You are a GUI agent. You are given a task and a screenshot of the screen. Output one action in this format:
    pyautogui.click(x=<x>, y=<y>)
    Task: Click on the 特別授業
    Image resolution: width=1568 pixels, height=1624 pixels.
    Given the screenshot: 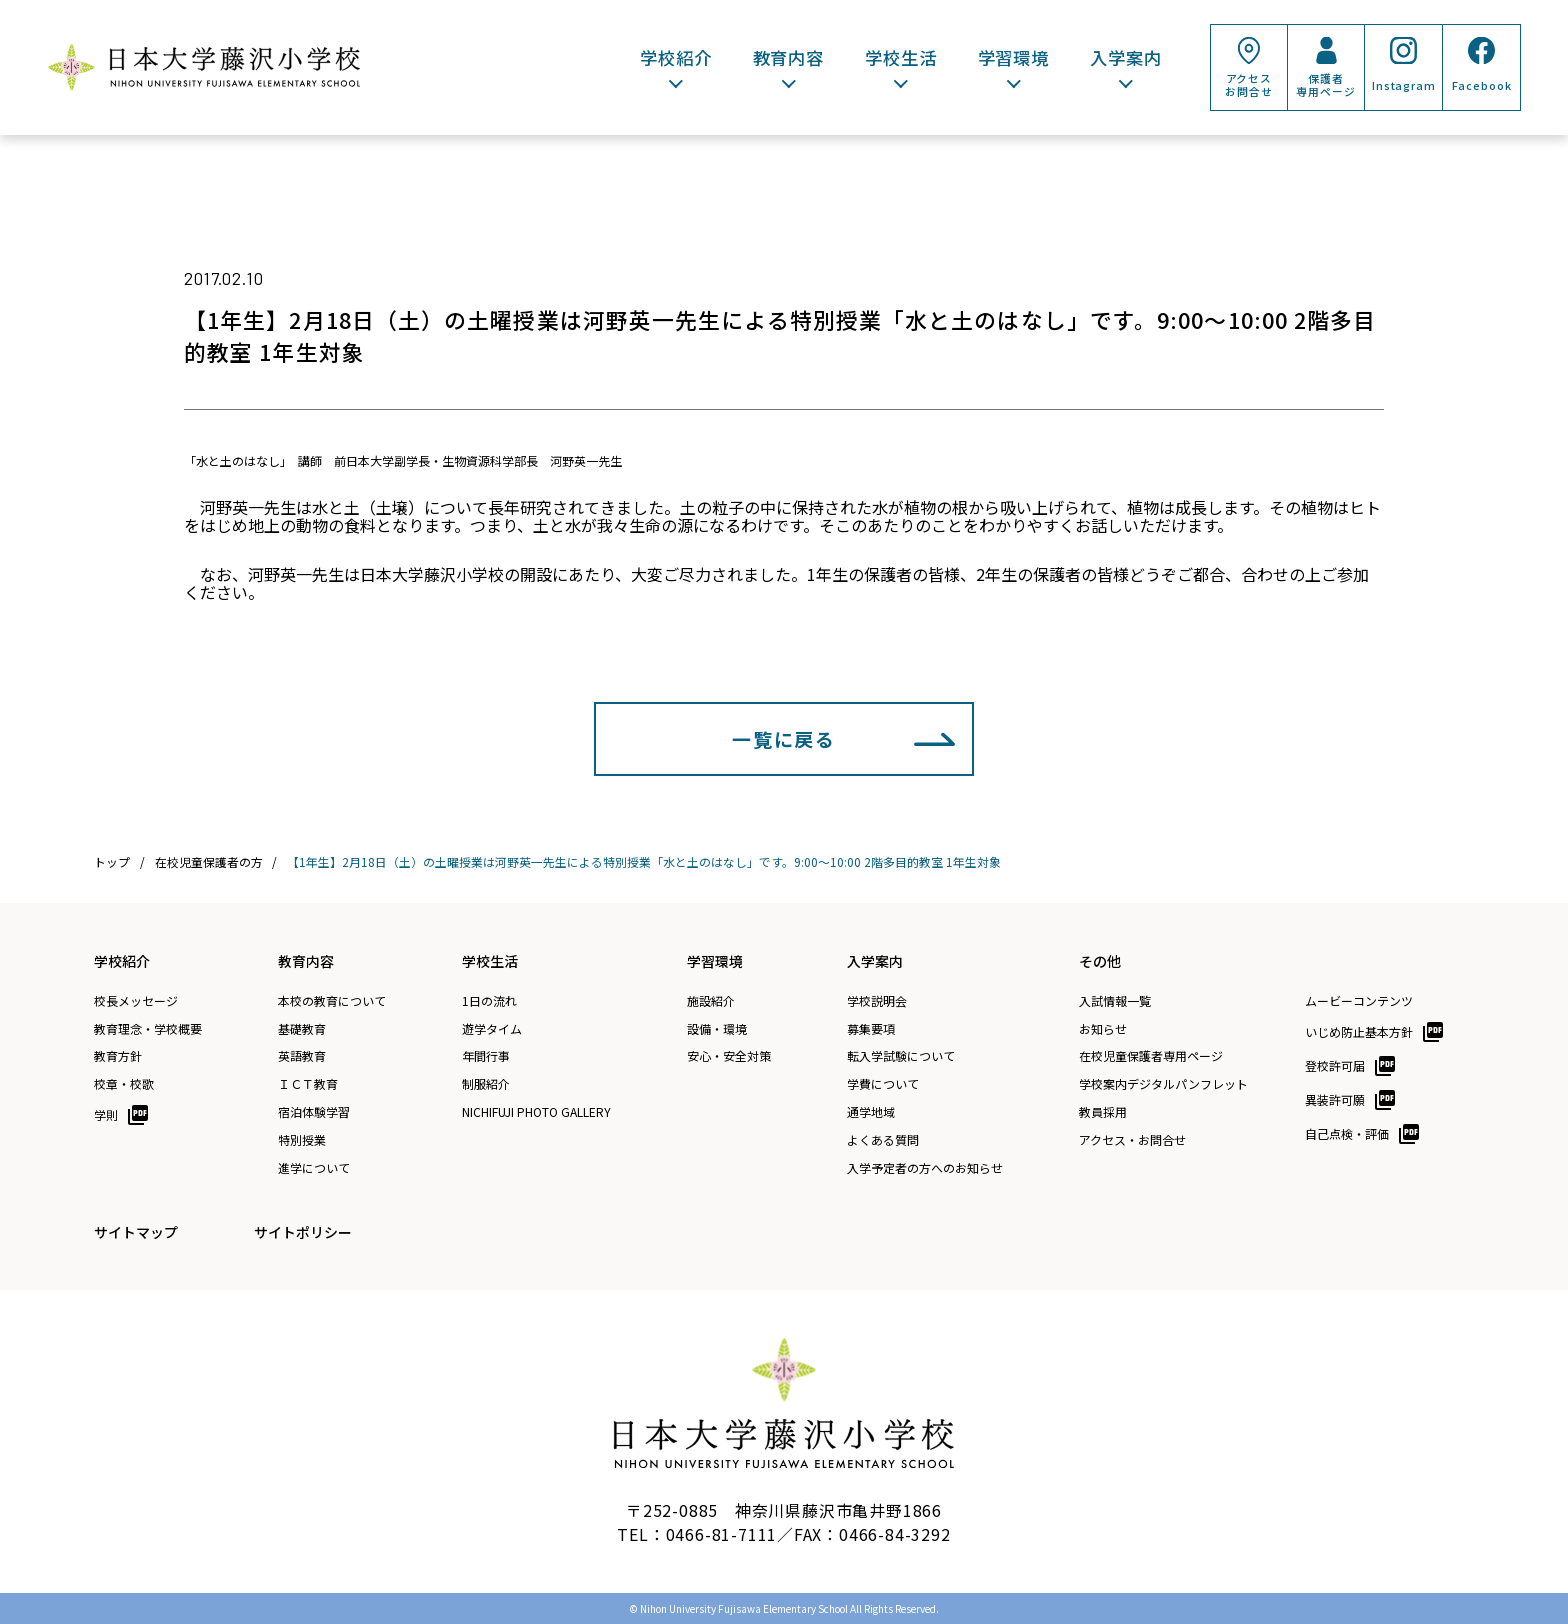 What is the action you would take?
    pyautogui.click(x=302, y=1140)
    